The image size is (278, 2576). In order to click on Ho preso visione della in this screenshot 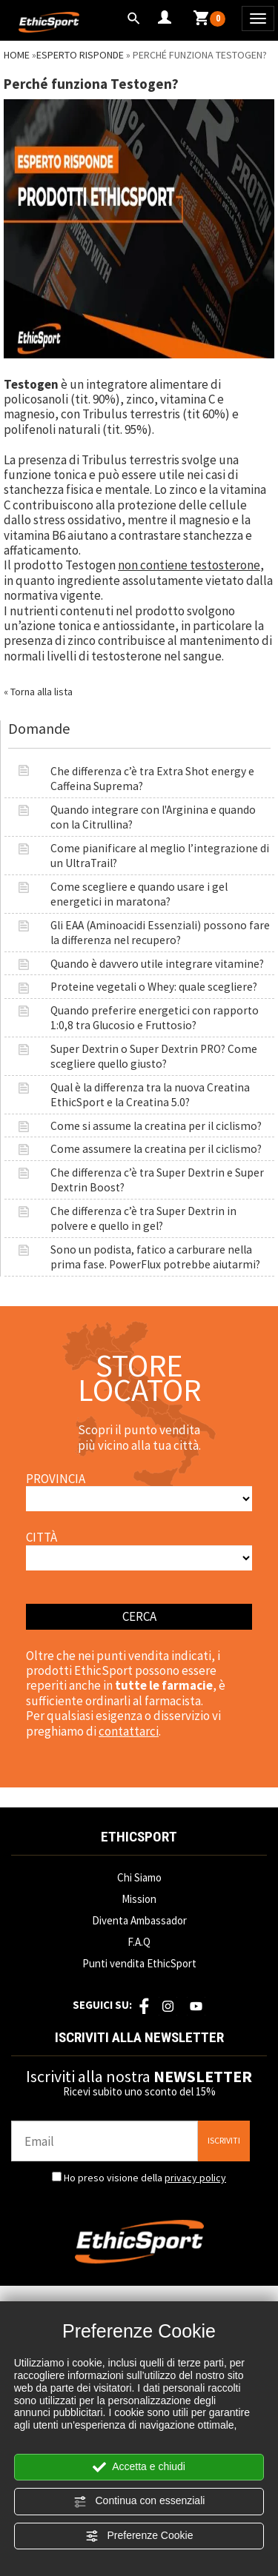, I will do `click(145, 2177)`.